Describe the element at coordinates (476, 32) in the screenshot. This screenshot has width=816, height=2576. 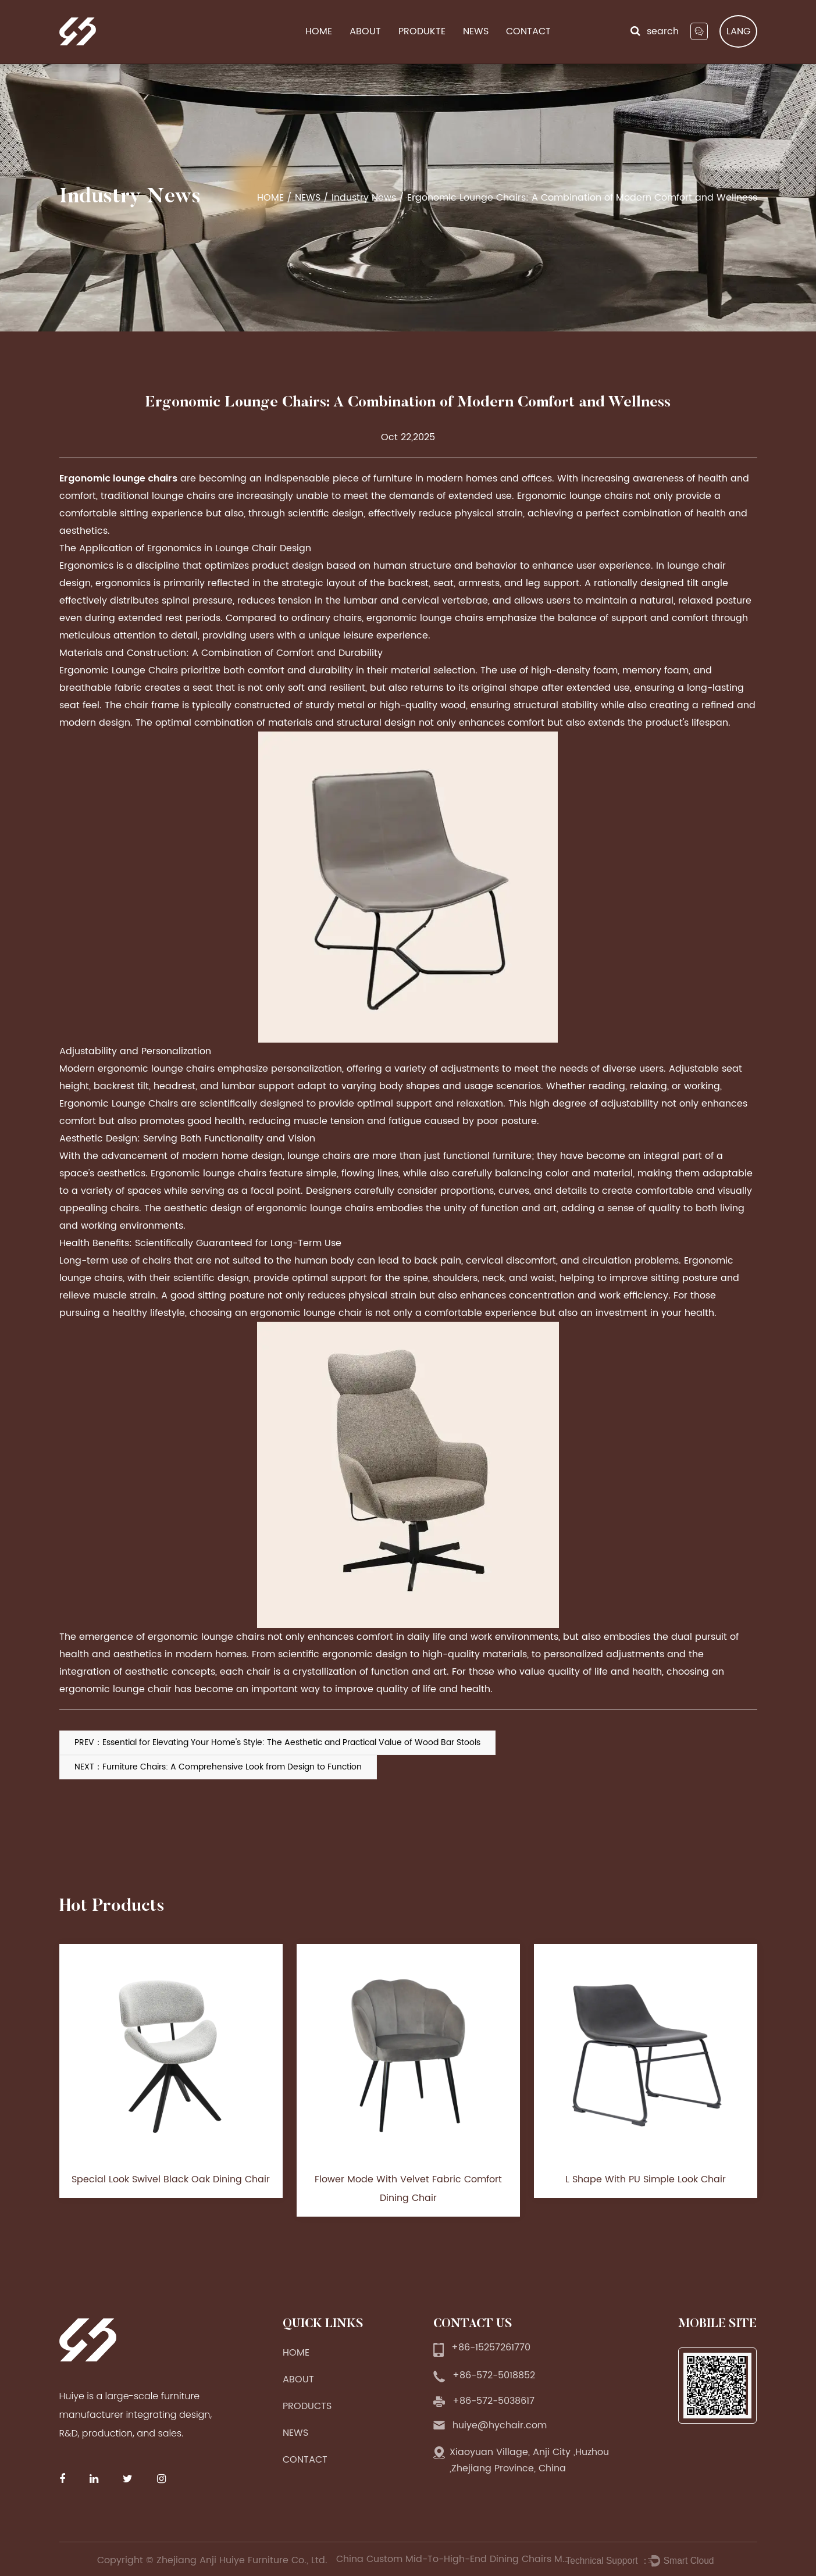
I see `NEWS` at that location.